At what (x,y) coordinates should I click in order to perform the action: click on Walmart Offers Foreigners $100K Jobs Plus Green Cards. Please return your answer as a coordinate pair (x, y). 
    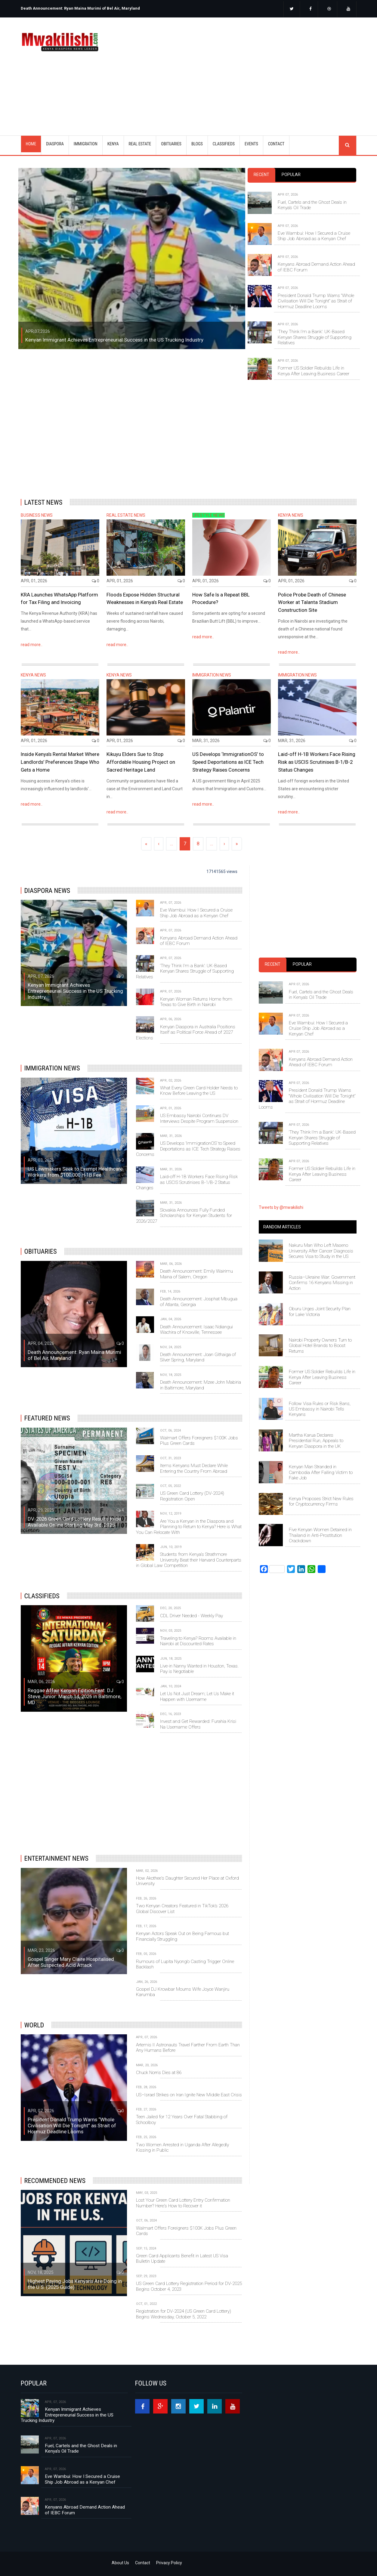
    Looking at the image, I should click on (199, 1440).